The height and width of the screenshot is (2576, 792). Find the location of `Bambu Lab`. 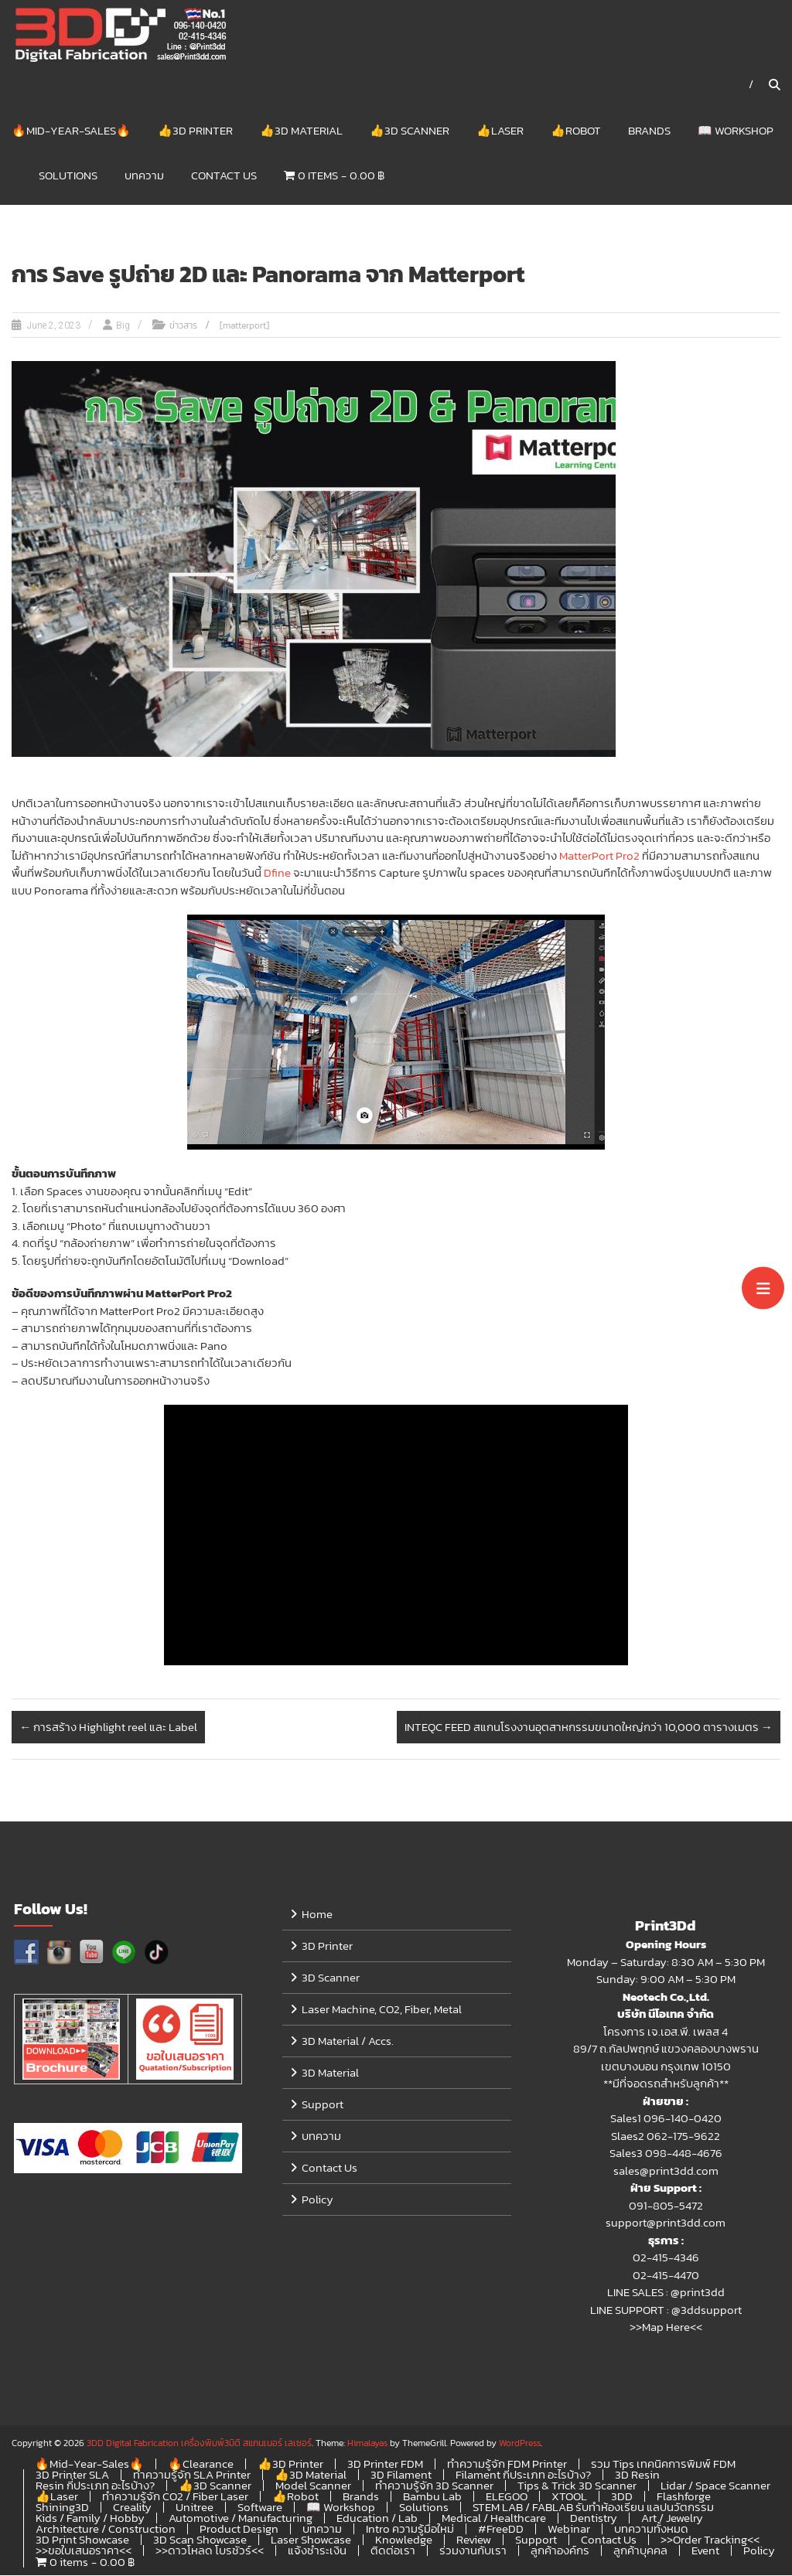

Bambu Lab is located at coordinates (432, 2497).